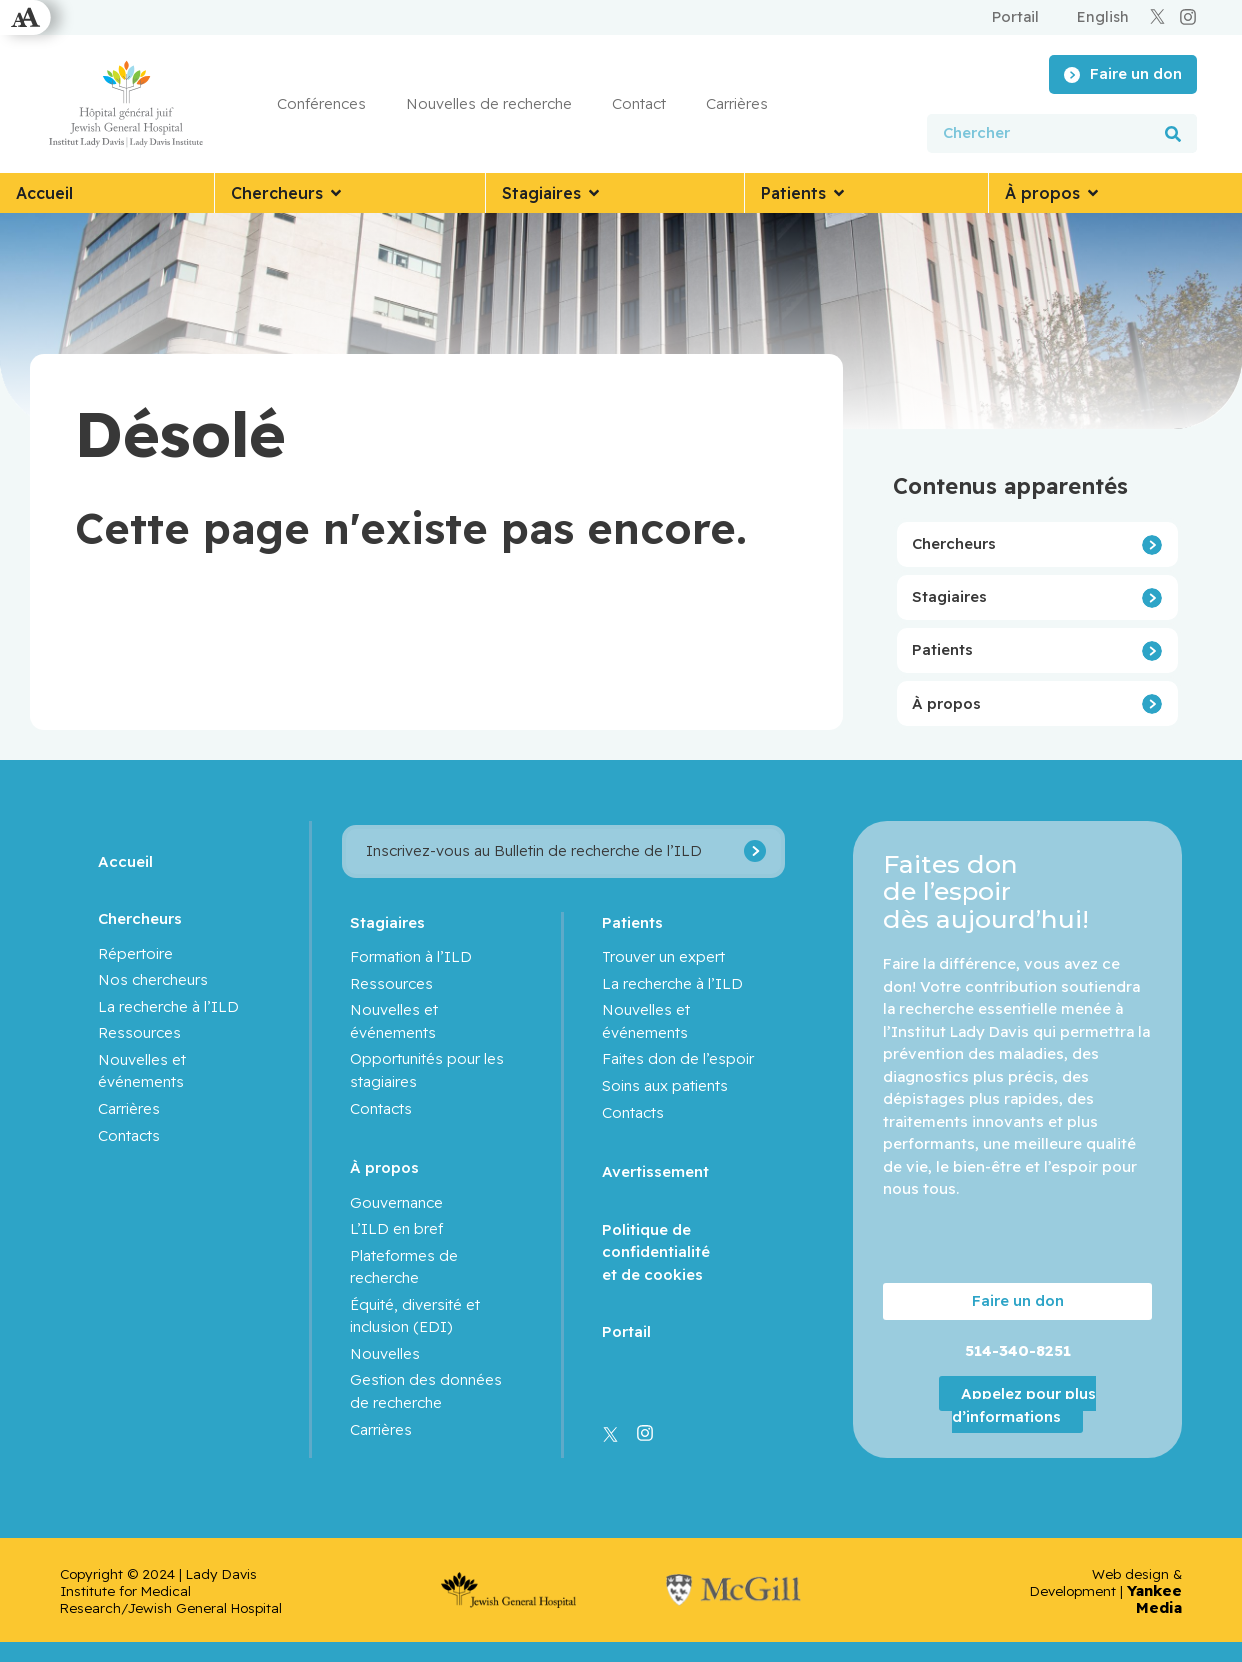  Describe the element at coordinates (125, 861) in the screenshot. I see `Accueil` at that location.